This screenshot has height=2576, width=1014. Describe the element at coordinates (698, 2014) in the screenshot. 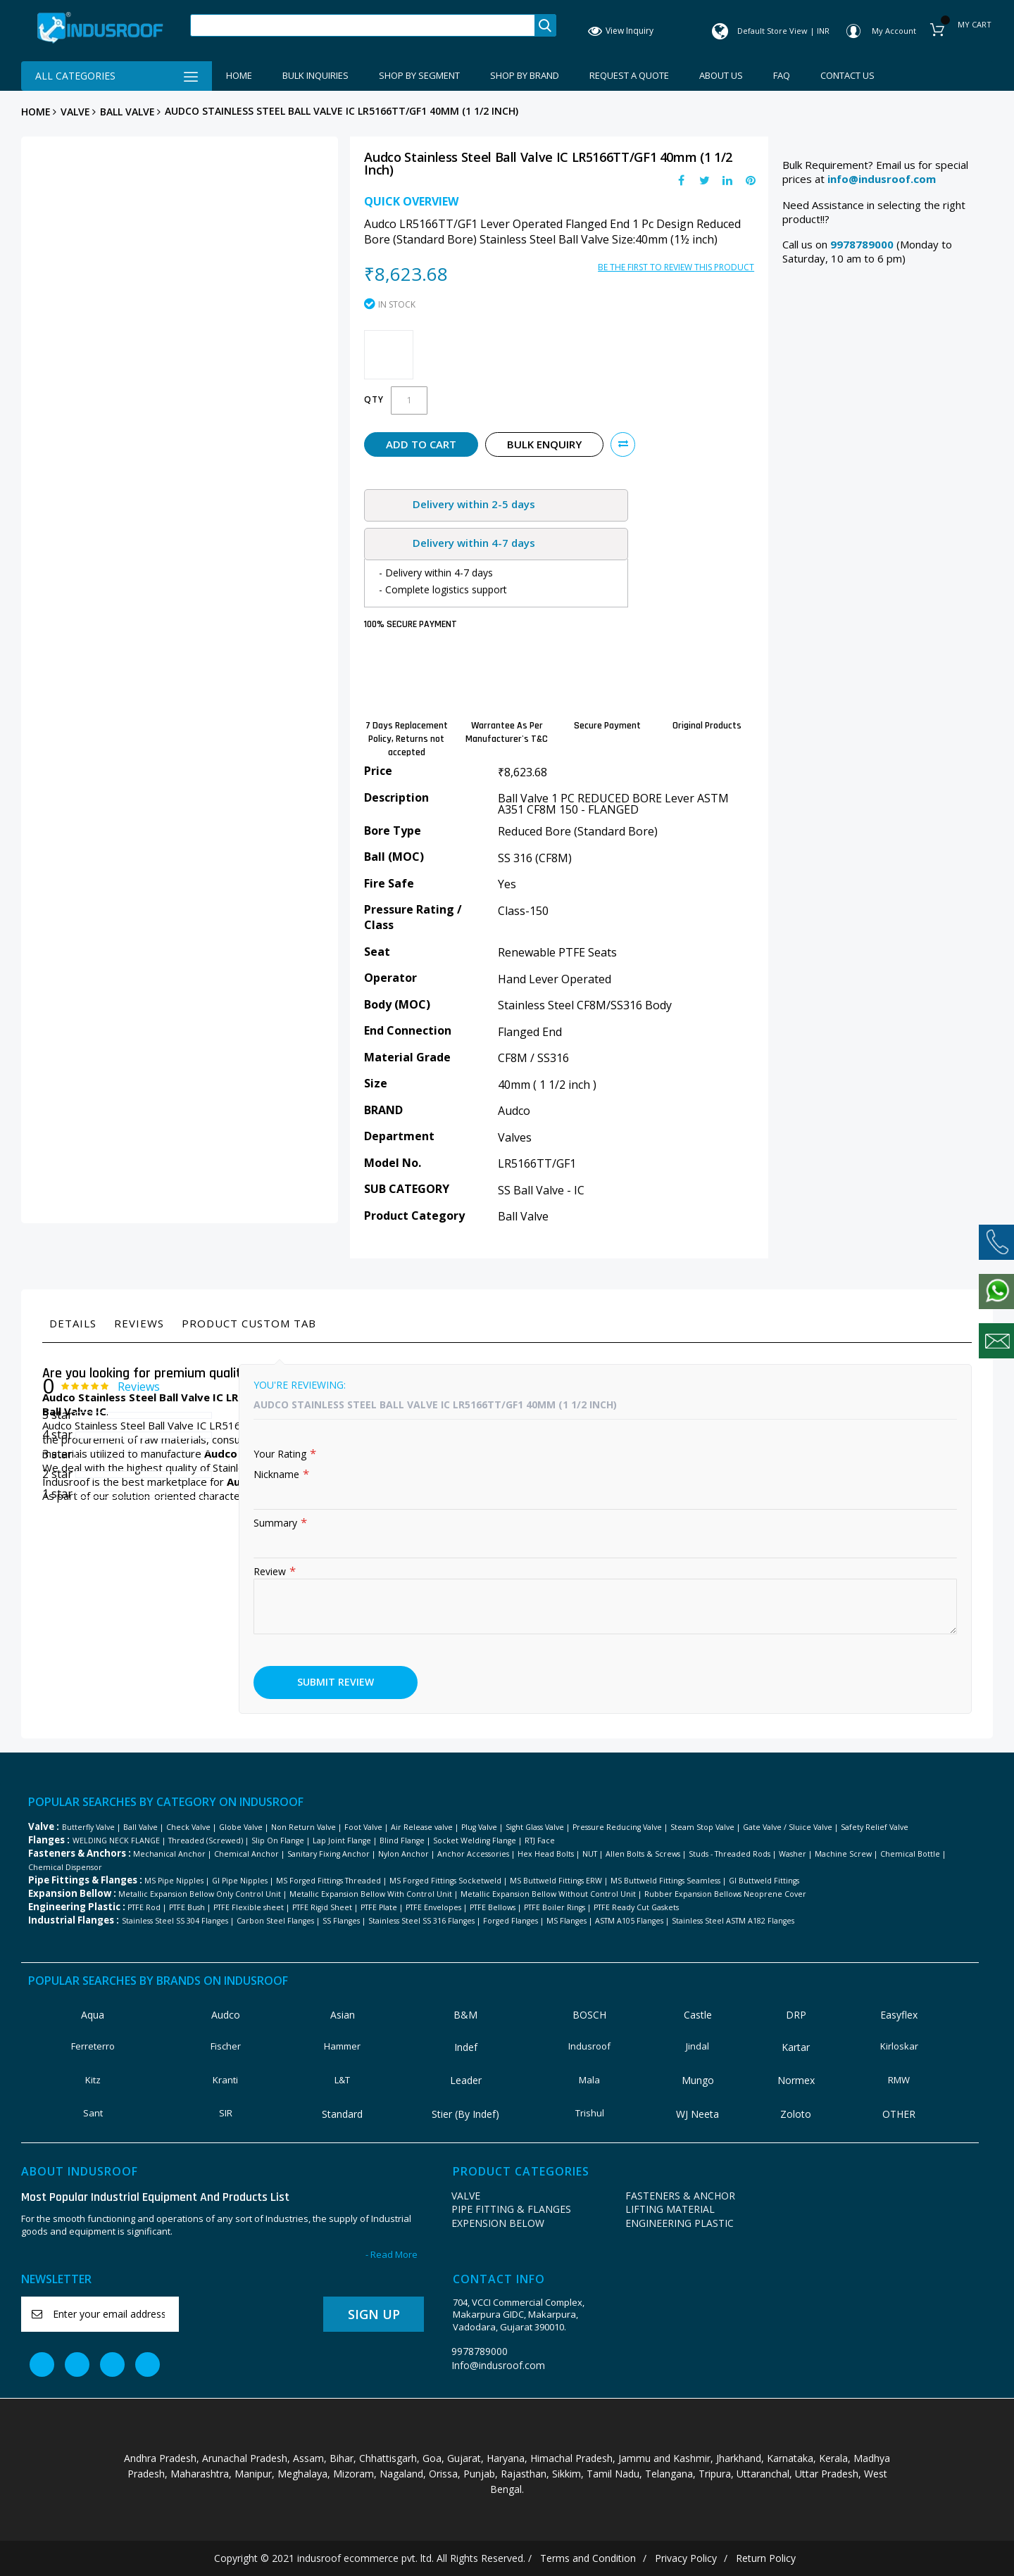

I see `Castle` at that location.